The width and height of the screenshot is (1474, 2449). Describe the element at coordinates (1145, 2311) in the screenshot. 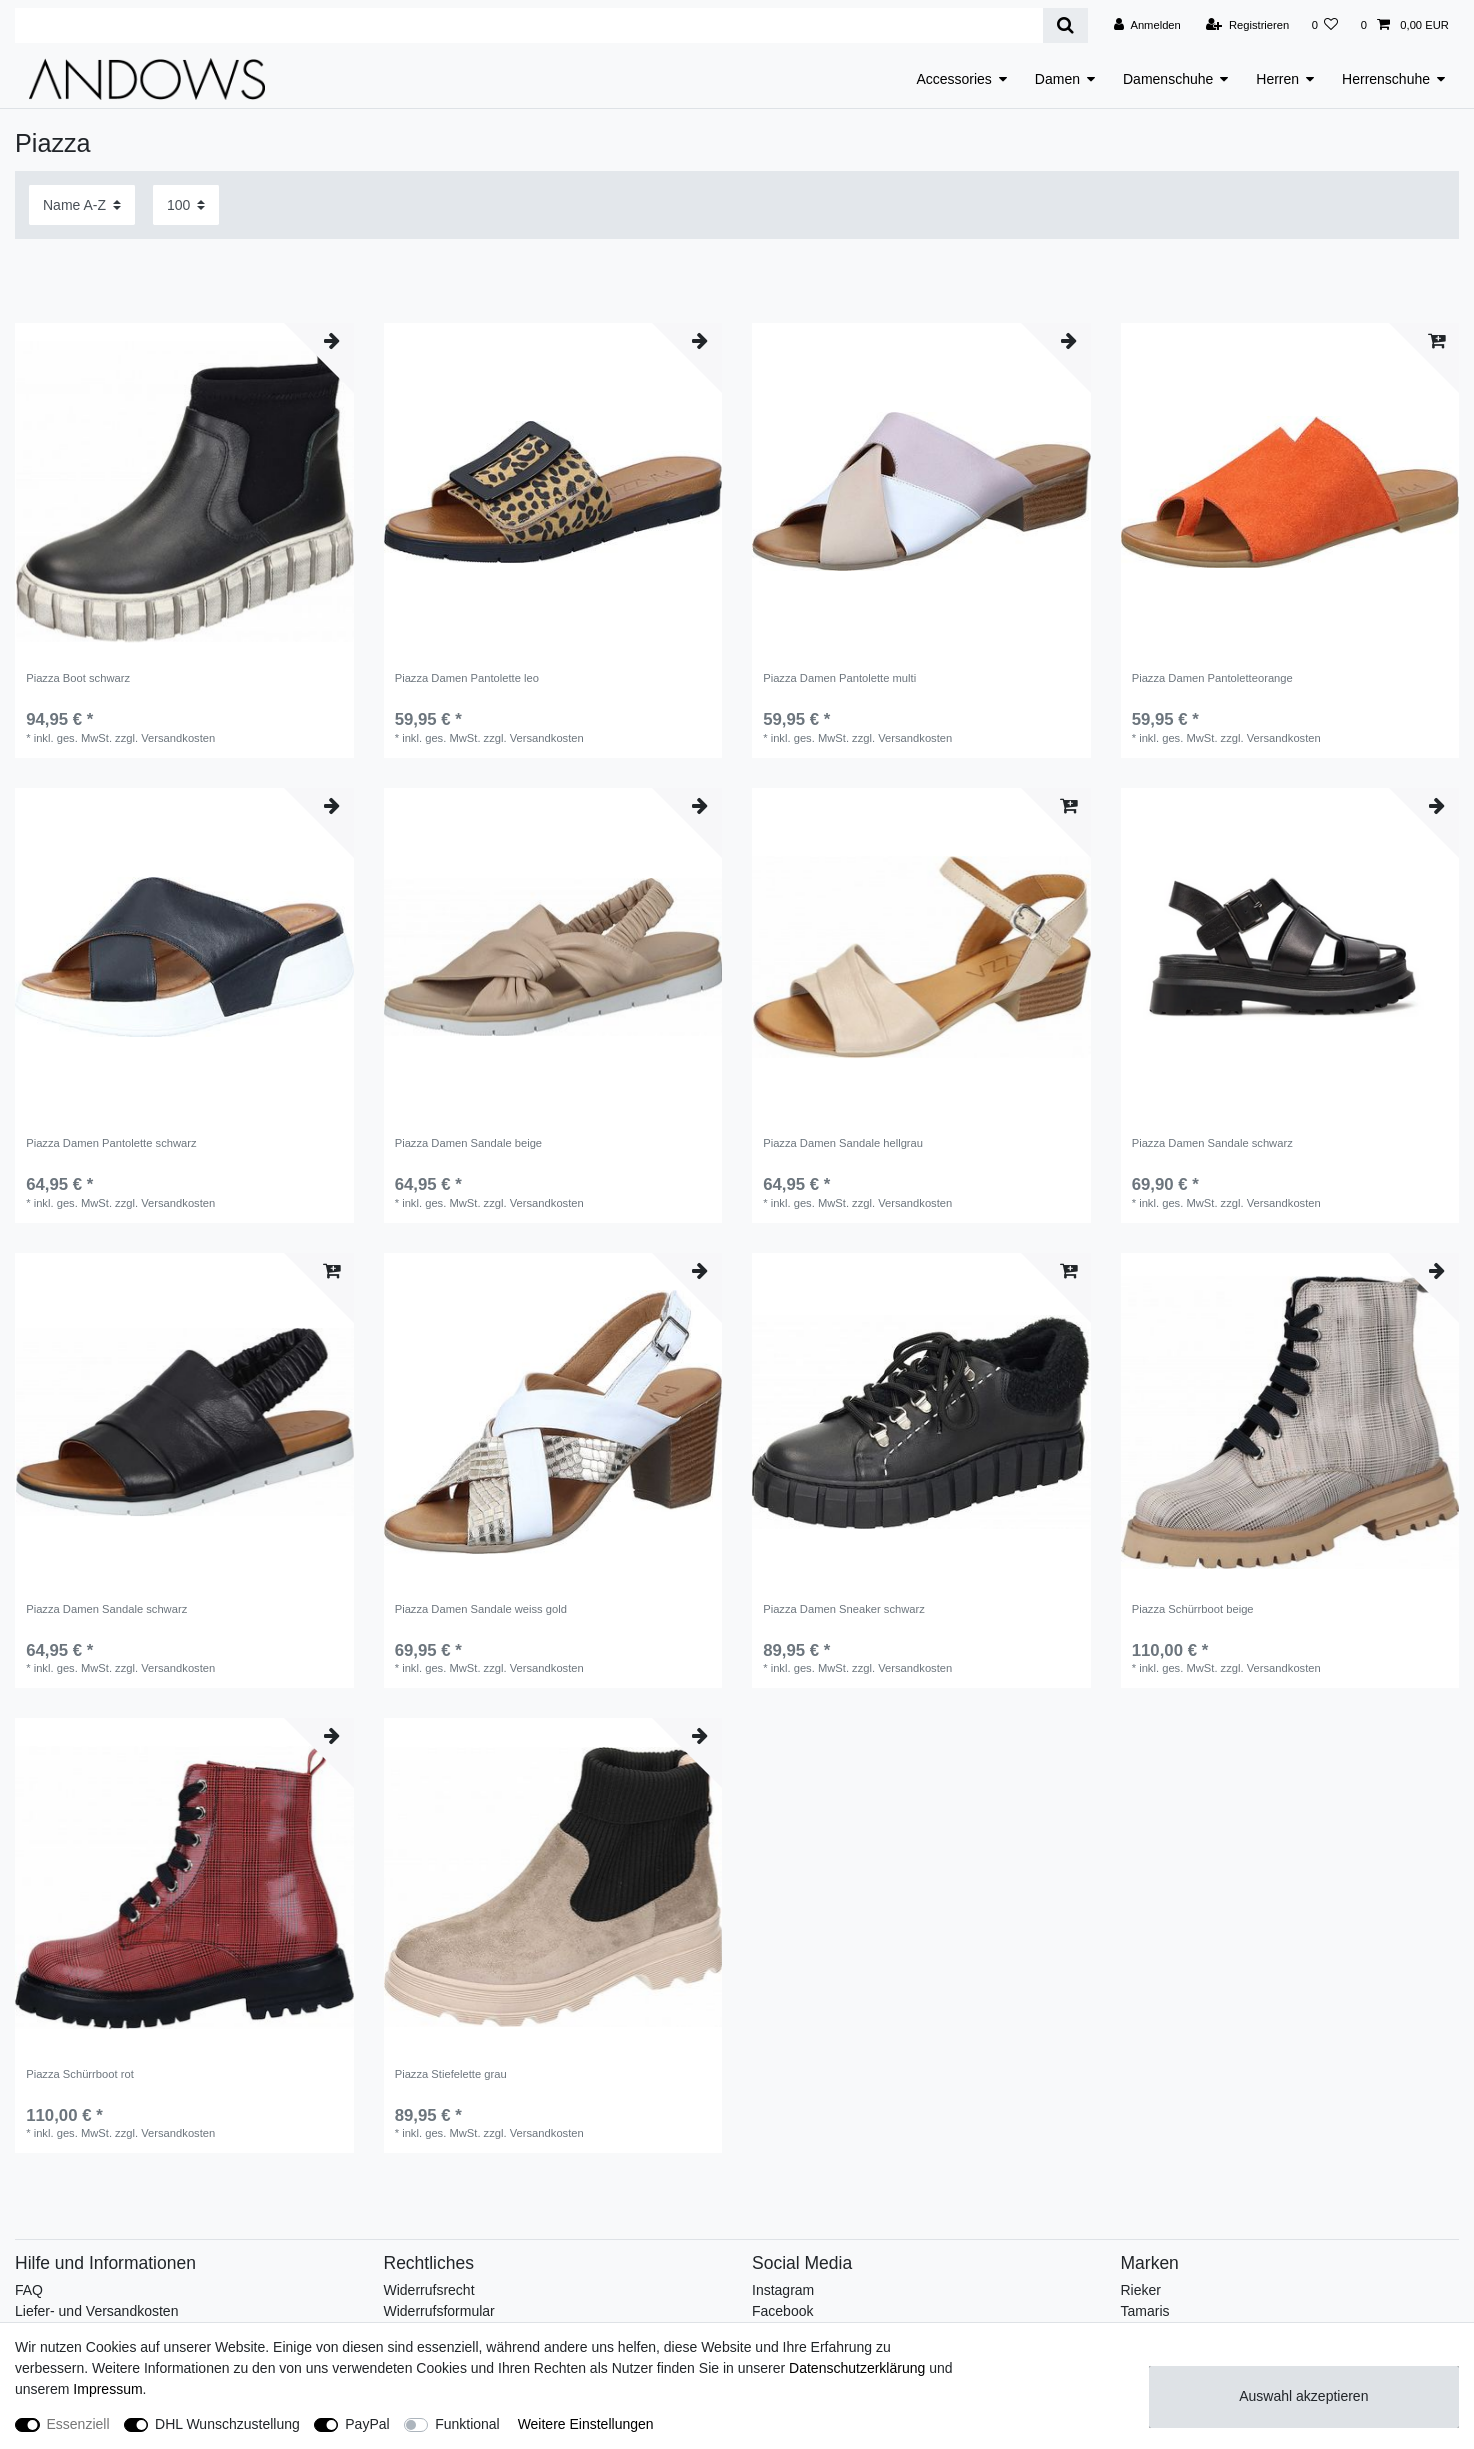

I see `Tamaris` at that location.